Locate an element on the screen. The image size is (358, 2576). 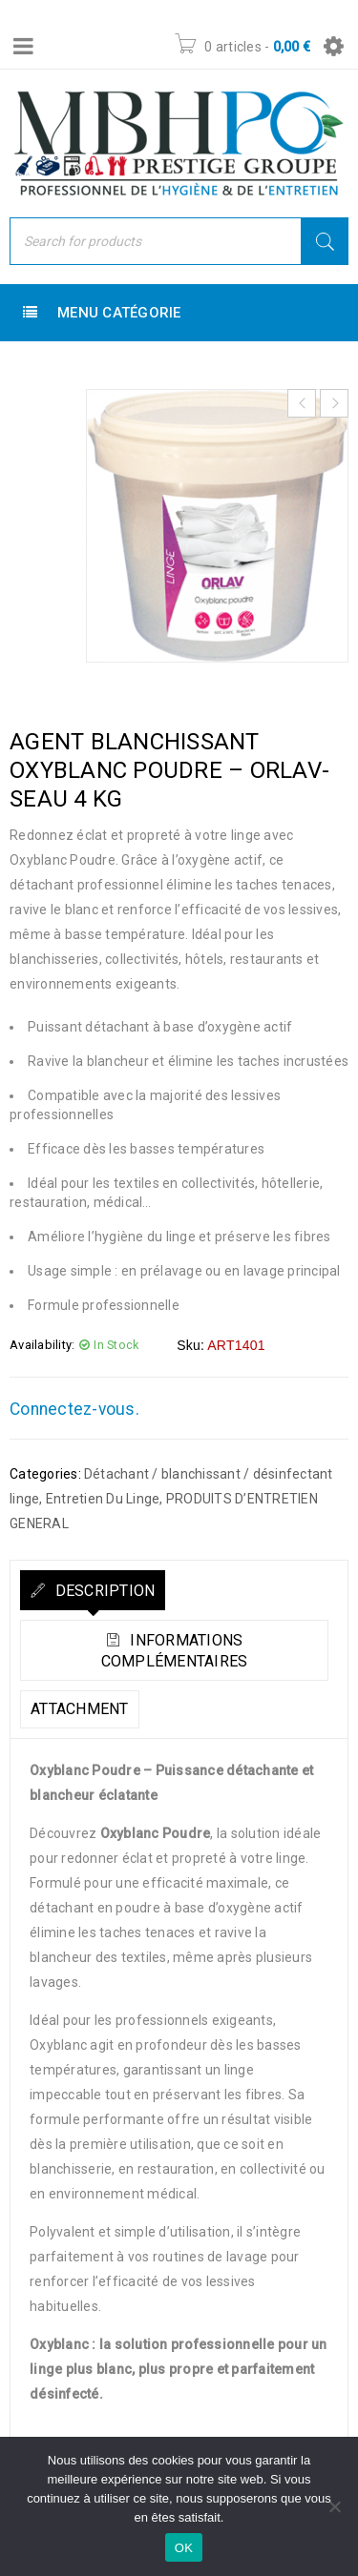
[tab] is located at coordinates (92, 1590).